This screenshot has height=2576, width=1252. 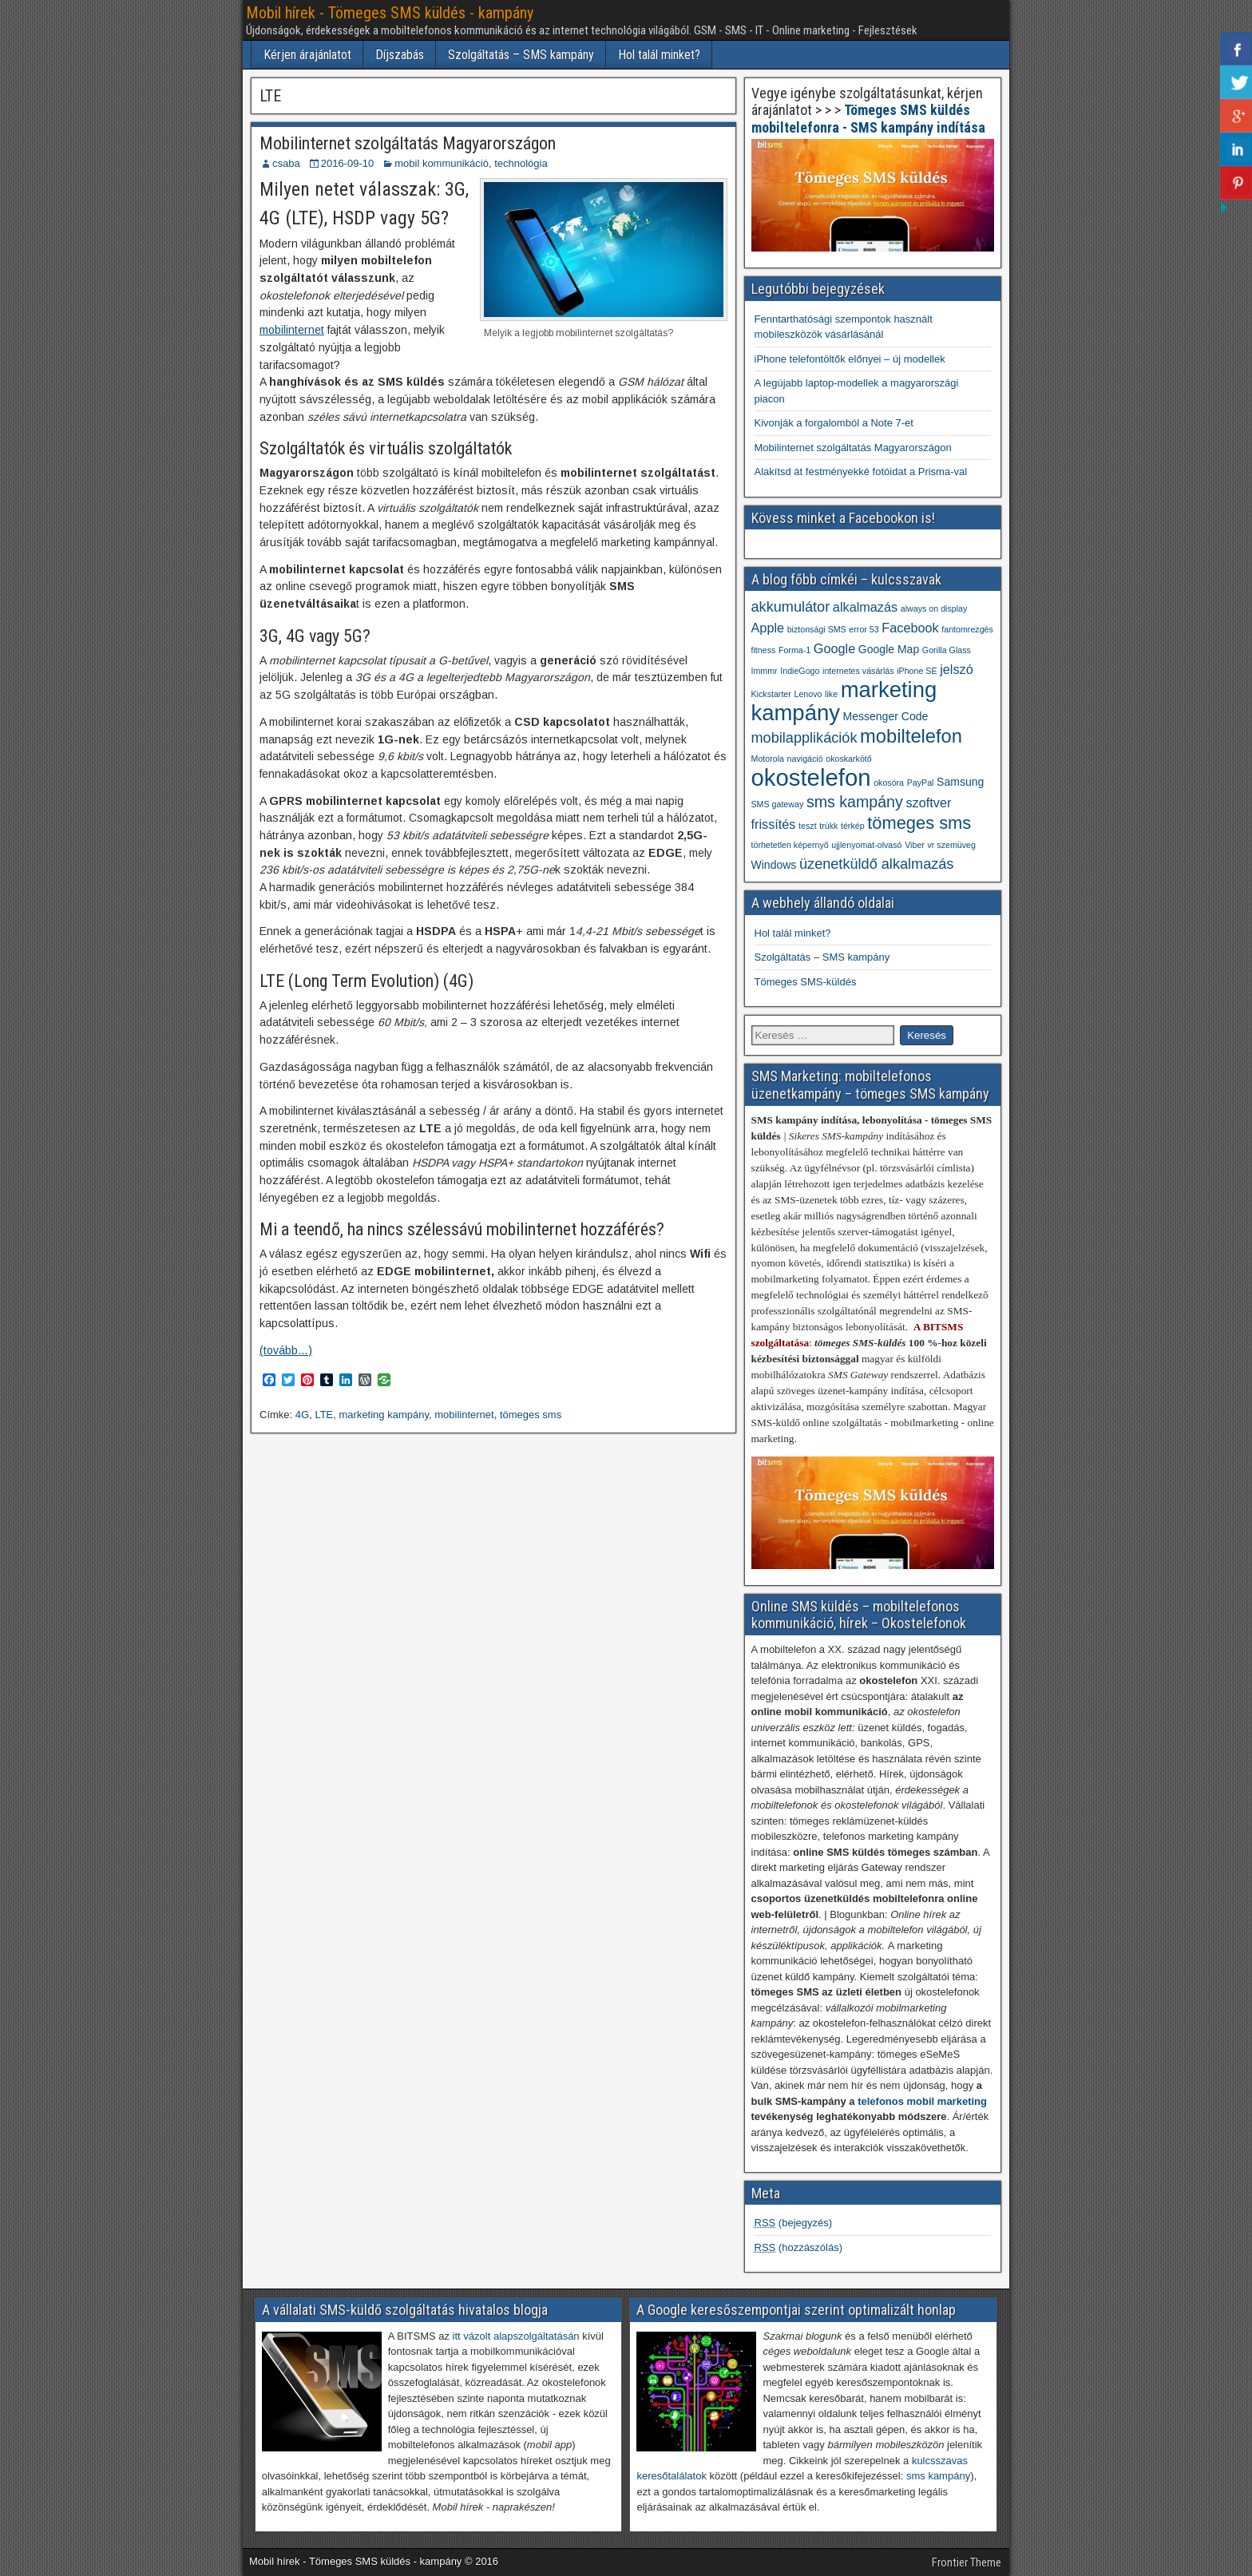 What do you see at coordinates (934, 608) in the screenshot?
I see `always on display [always on display (1 elem)]` at bounding box center [934, 608].